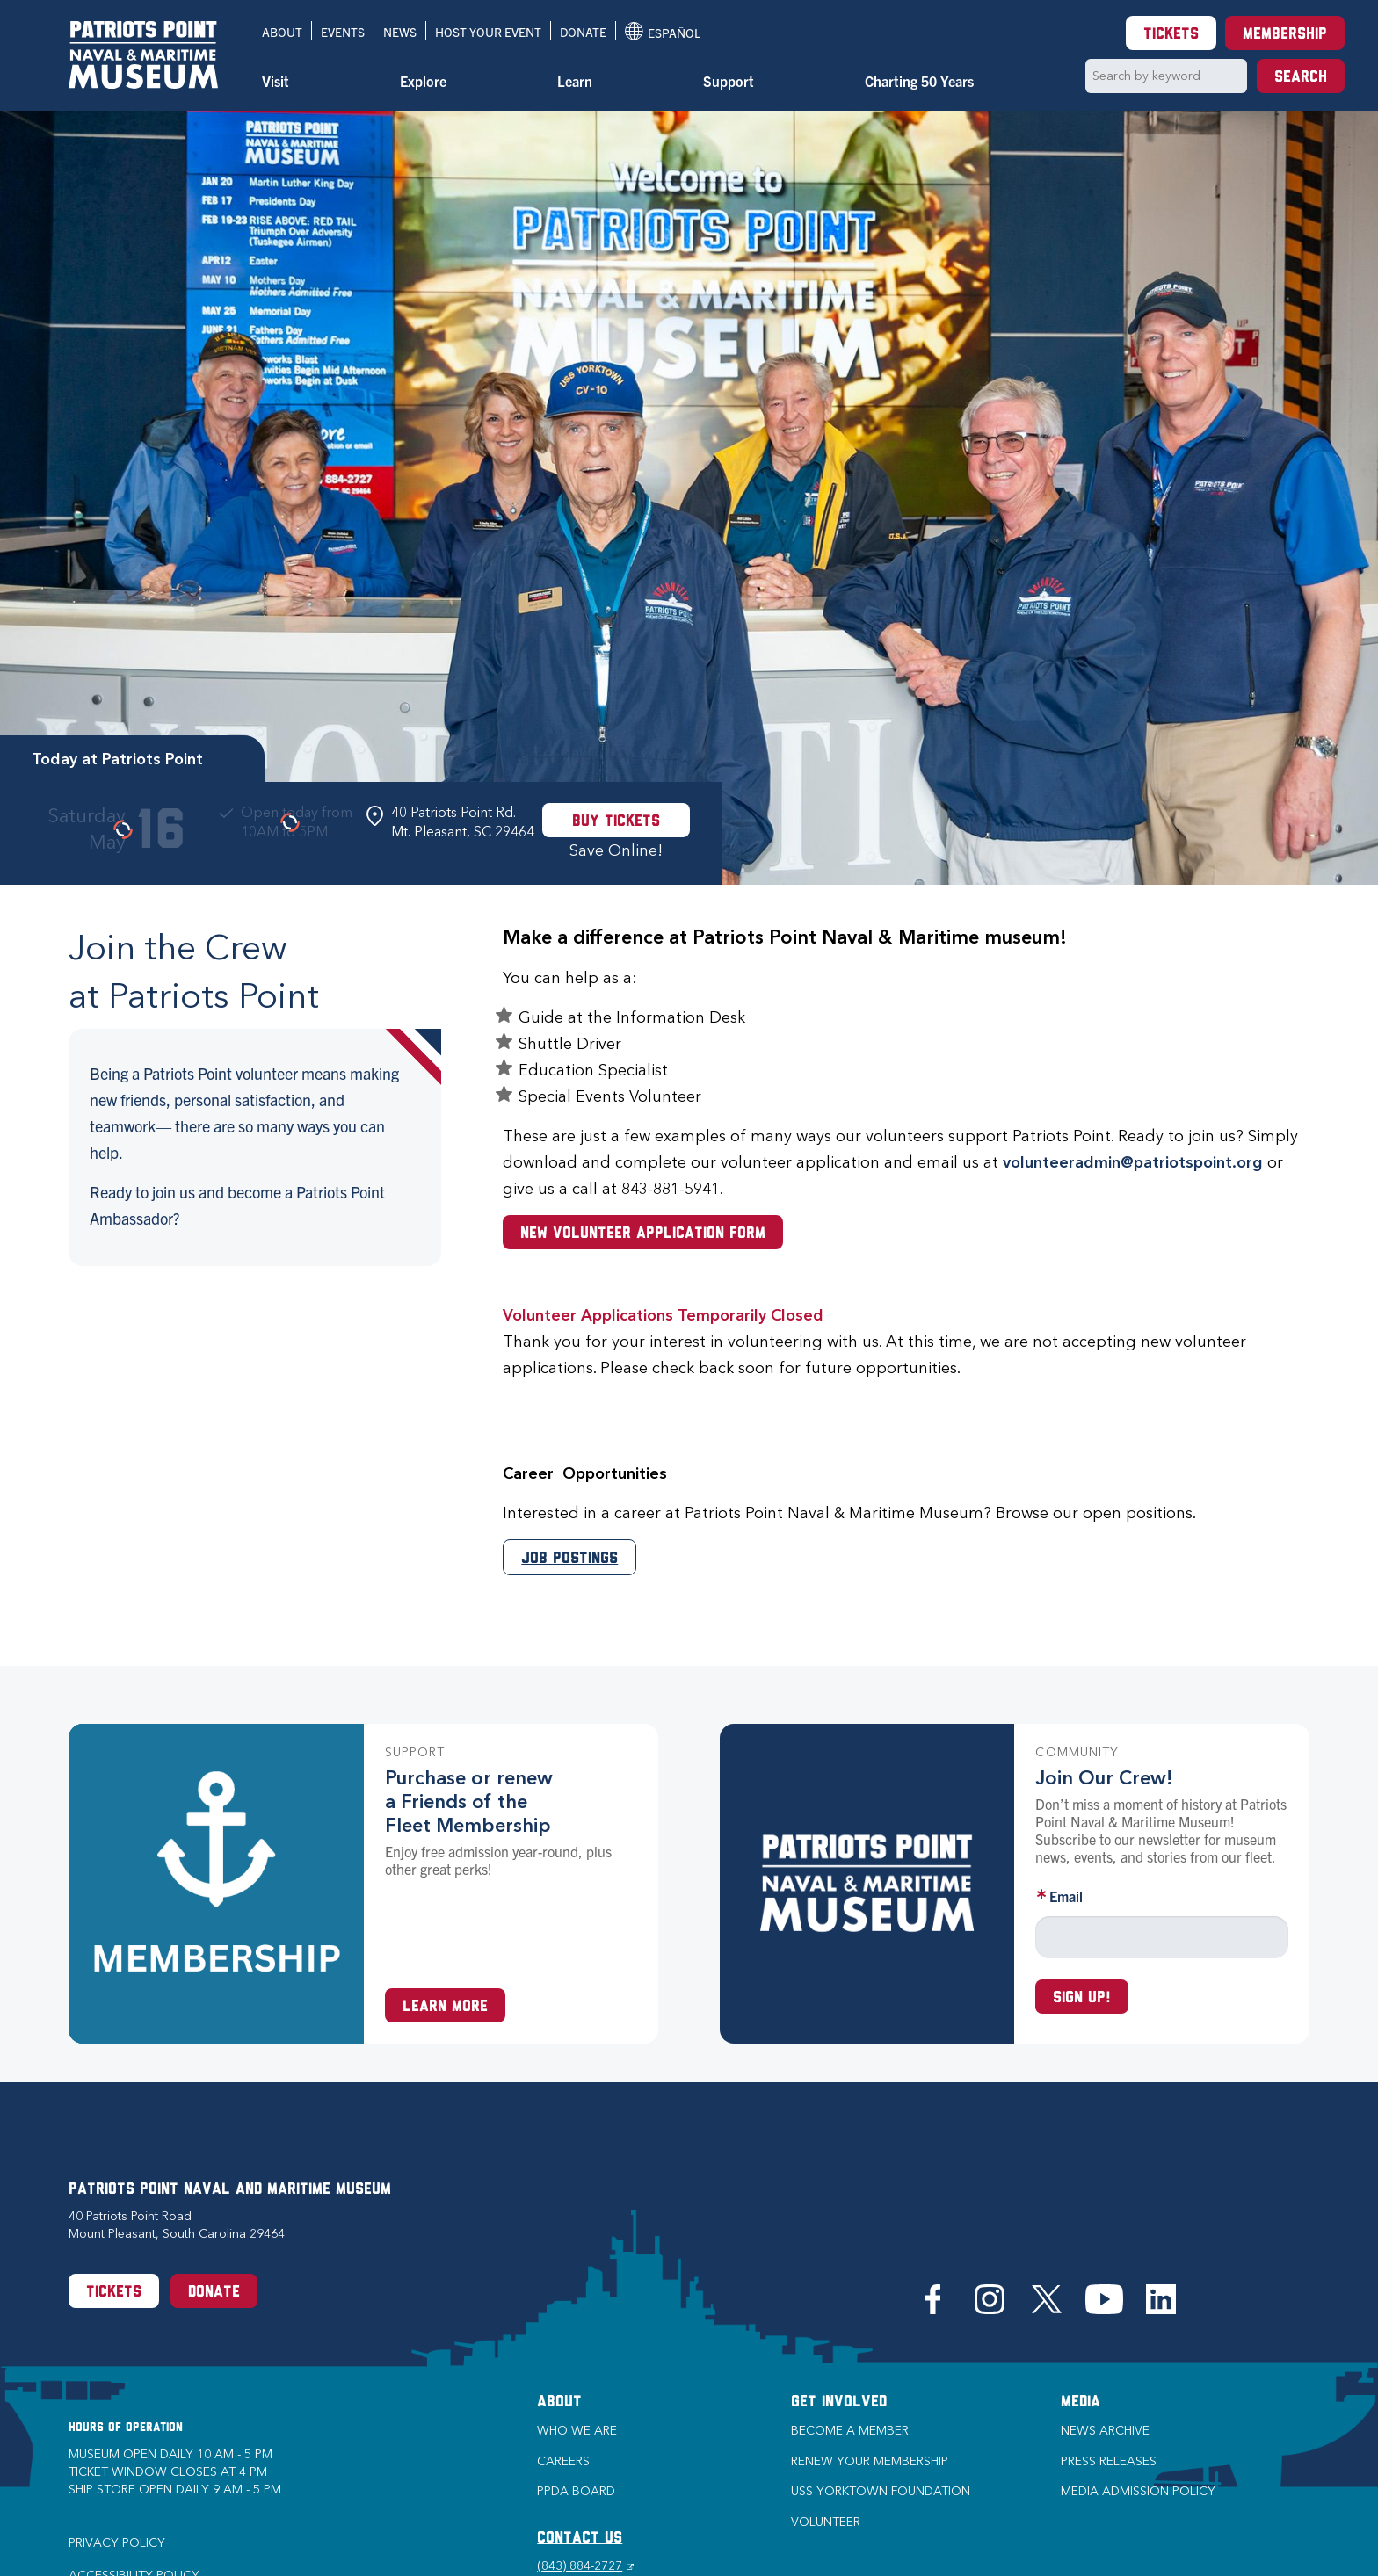  Describe the element at coordinates (839, 2402) in the screenshot. I see `Get Involved` at that location.